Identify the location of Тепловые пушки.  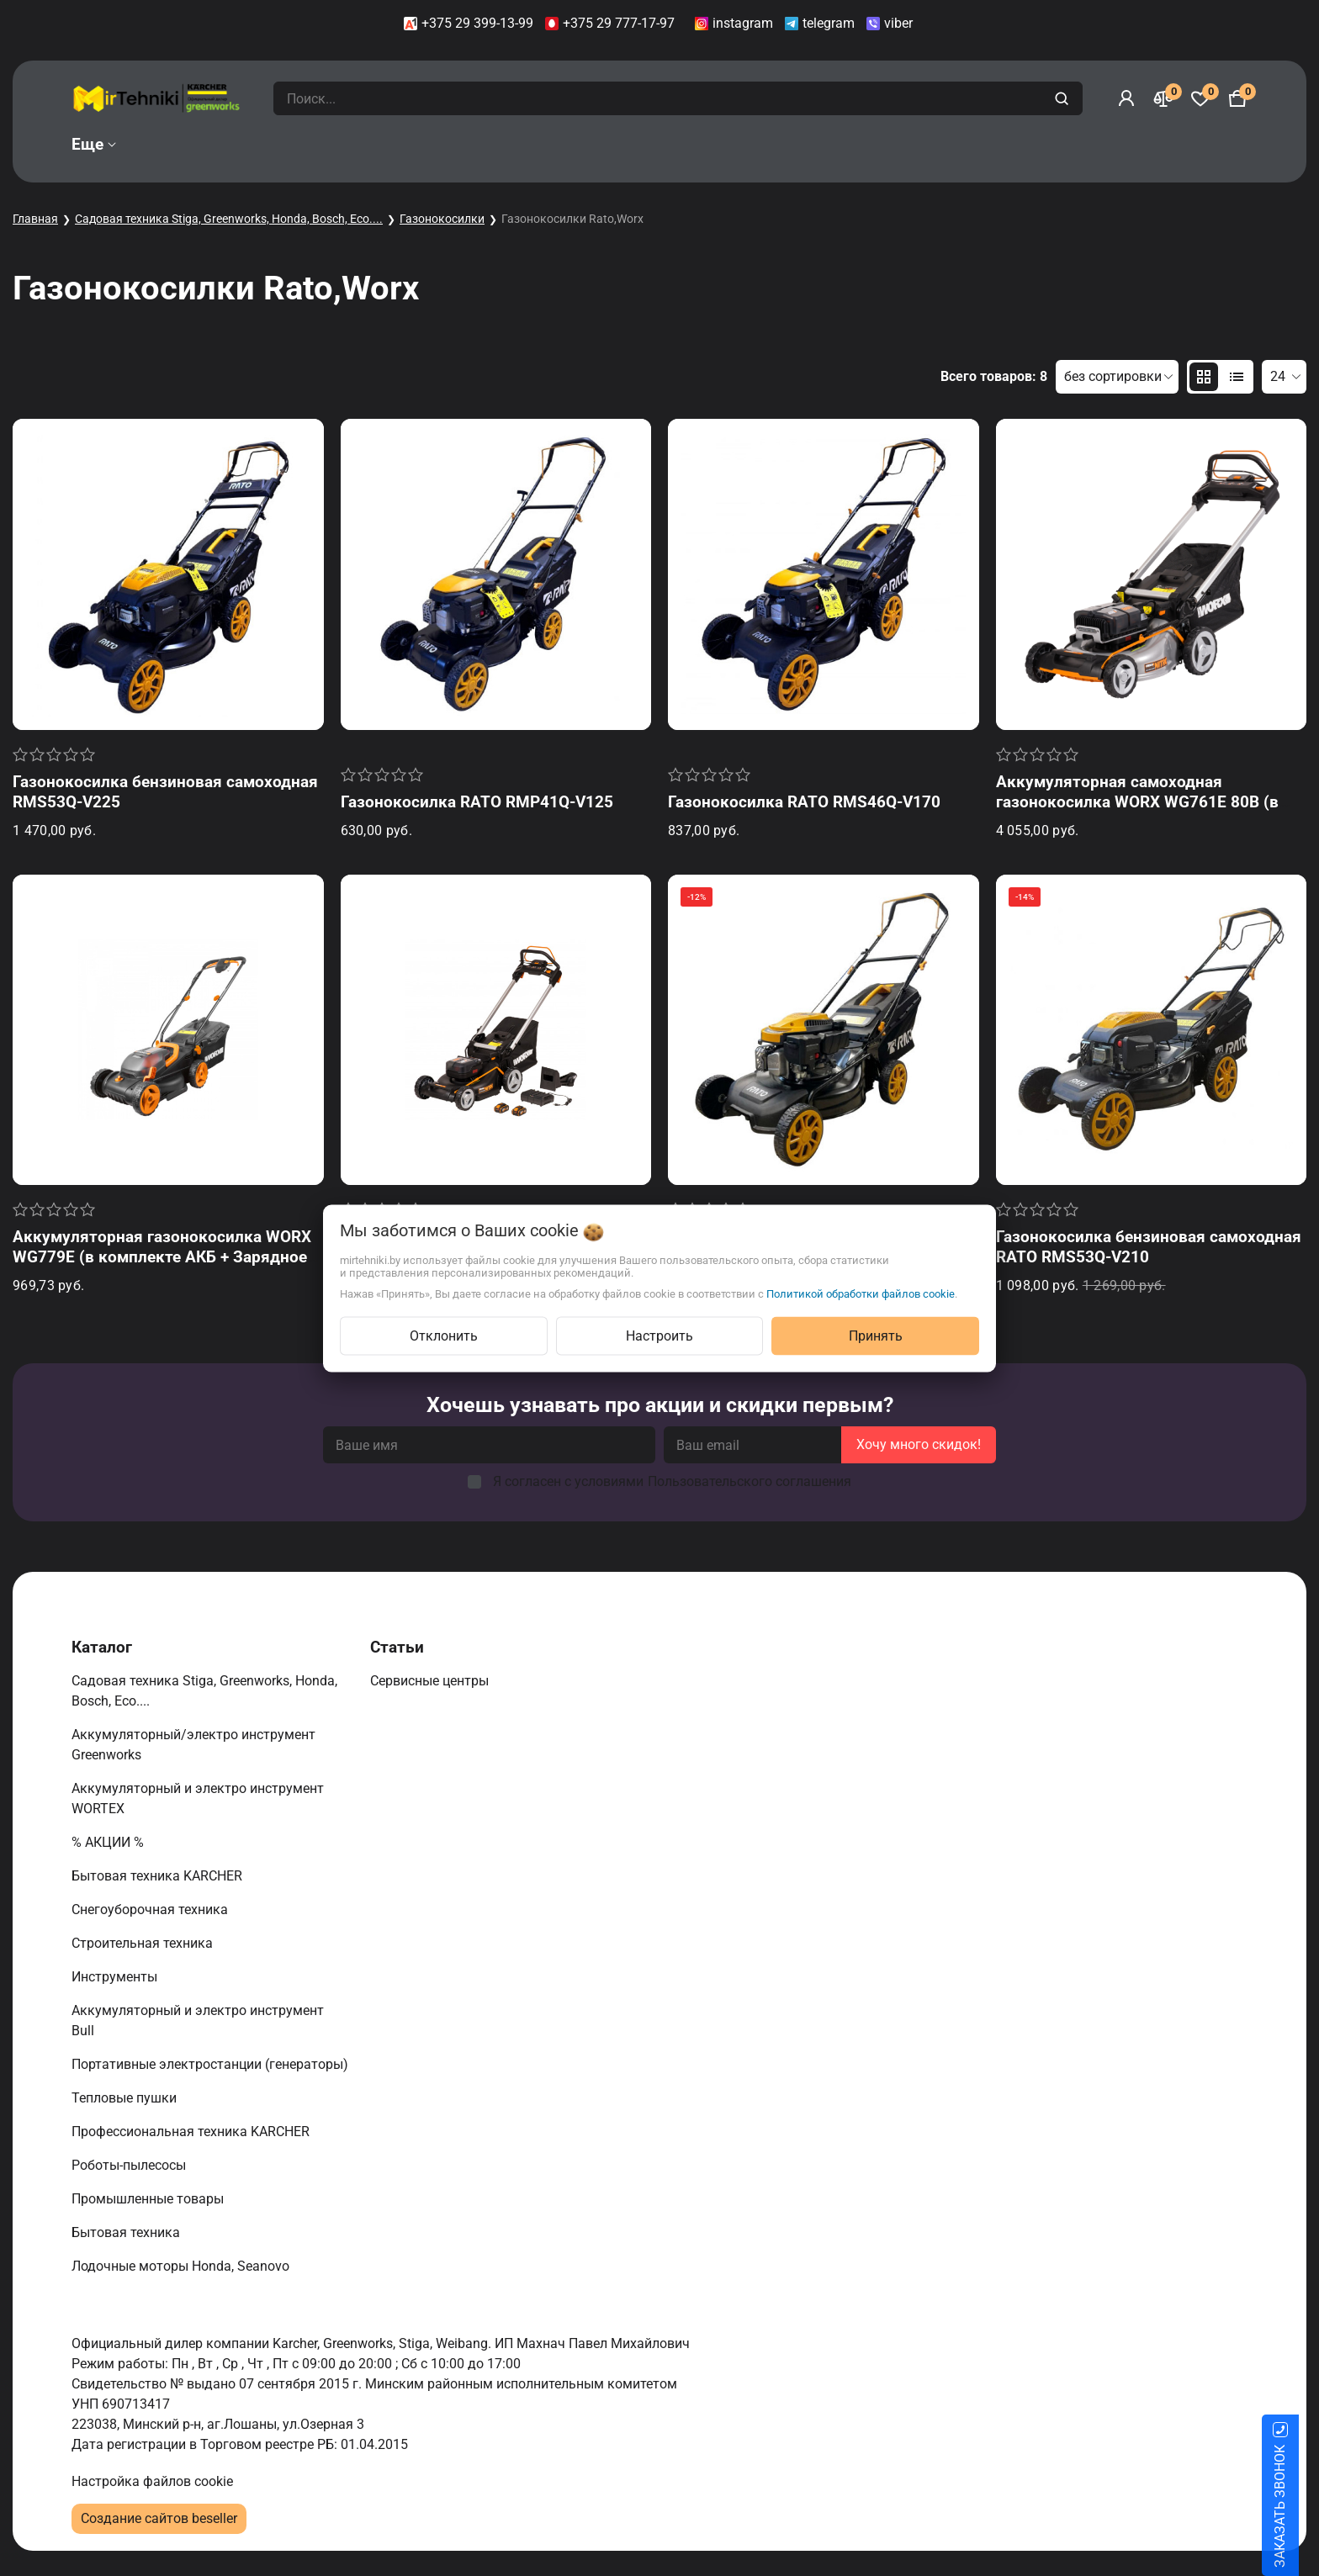
(126, 2098).